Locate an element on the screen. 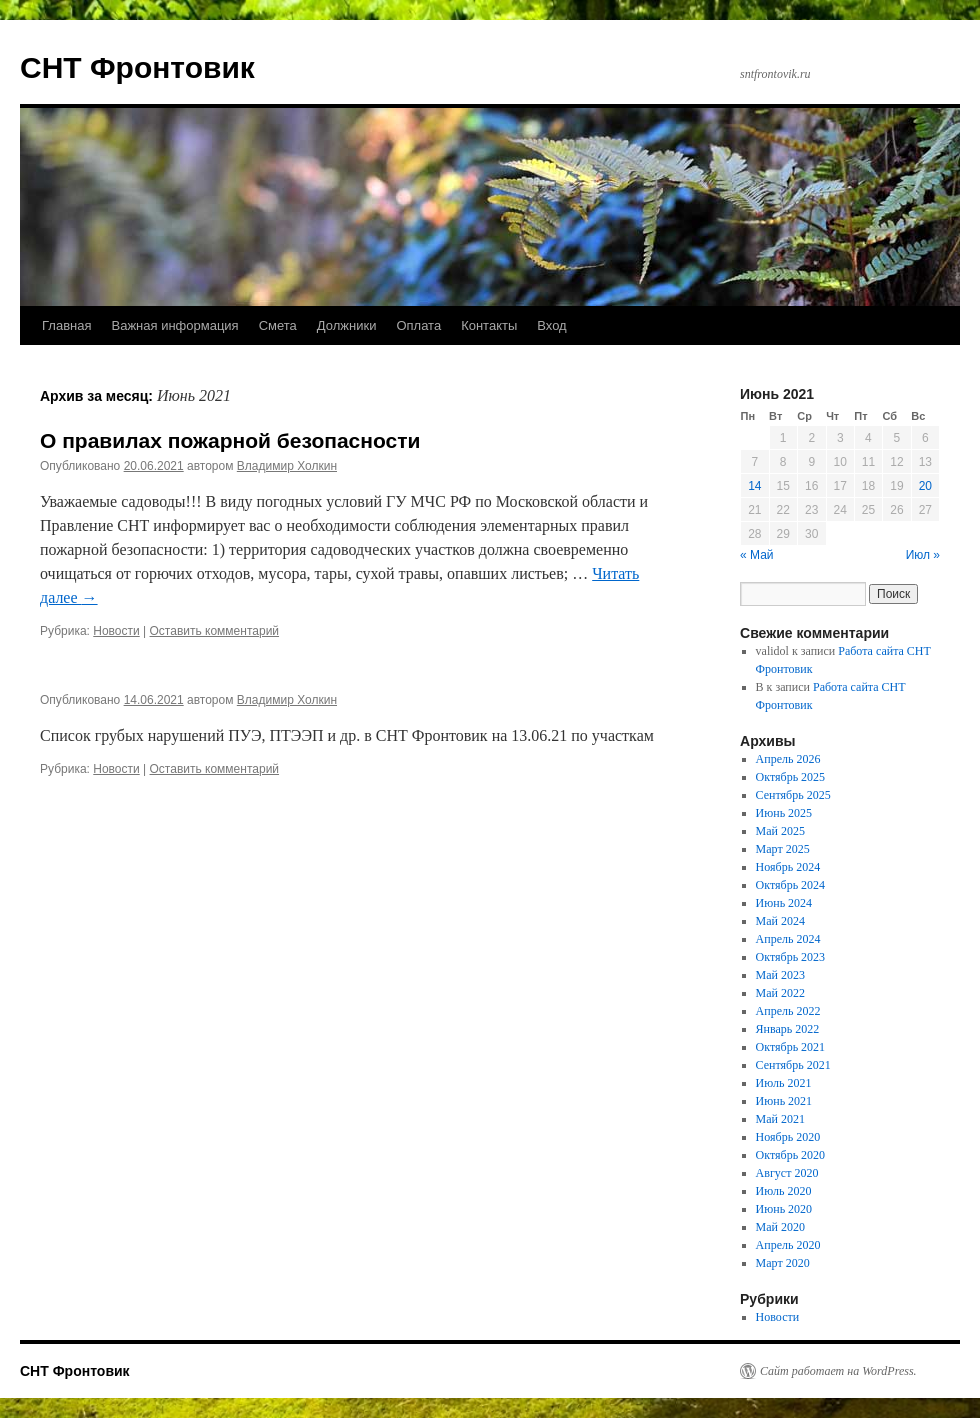 This screenshot has height=1418, width=980. Ноябрь 2024 is located at coordinates (788, 867).